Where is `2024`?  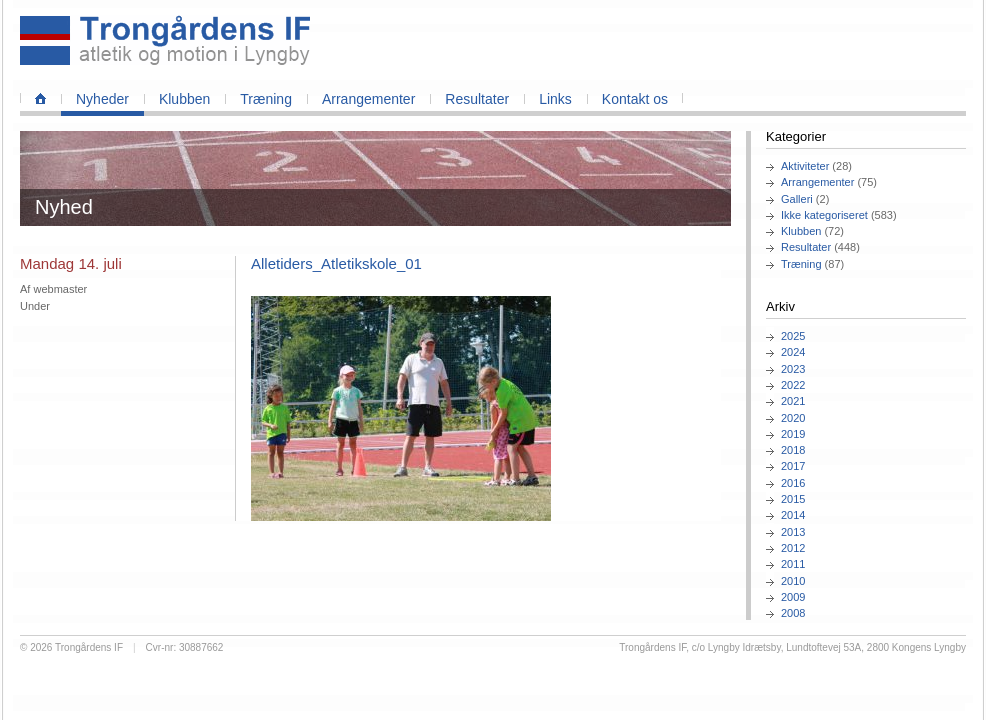
2024 is located at coordinates (793, 352).